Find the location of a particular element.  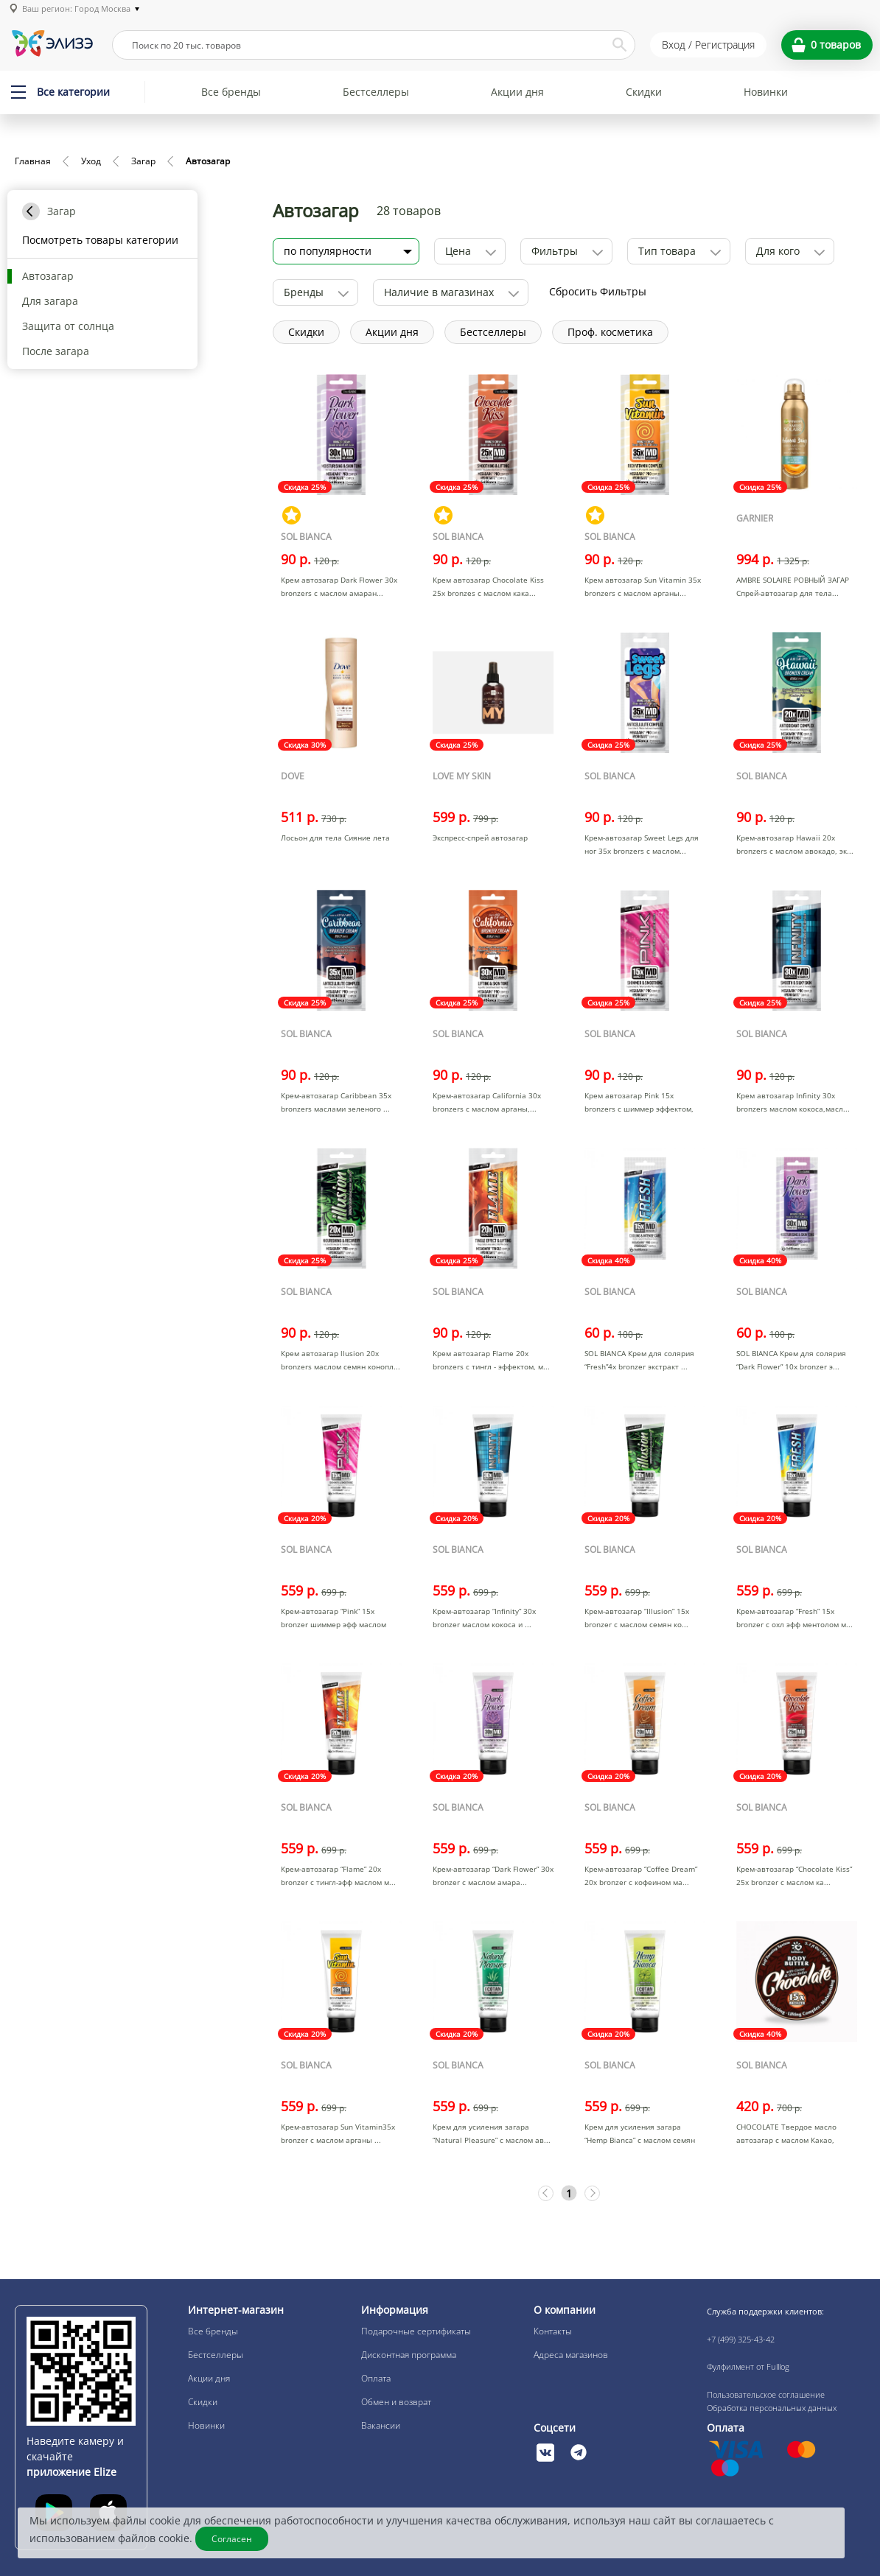

AMBRE SOLAIRE РОВНЫЙ ЗАГАР Спрей-автозагар для тела is located at coordinates (792, 586).